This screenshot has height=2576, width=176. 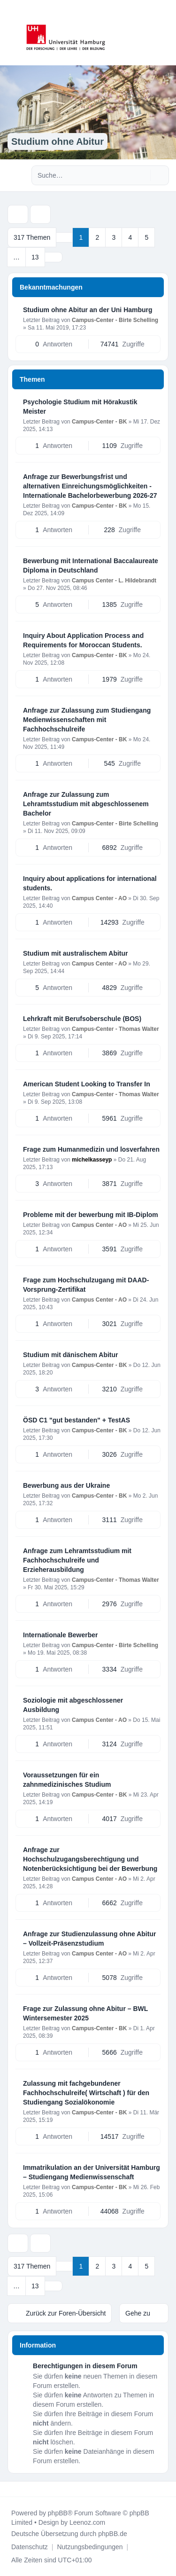 I want to click on Campus-Center - BK, so click(x=99, y=421).